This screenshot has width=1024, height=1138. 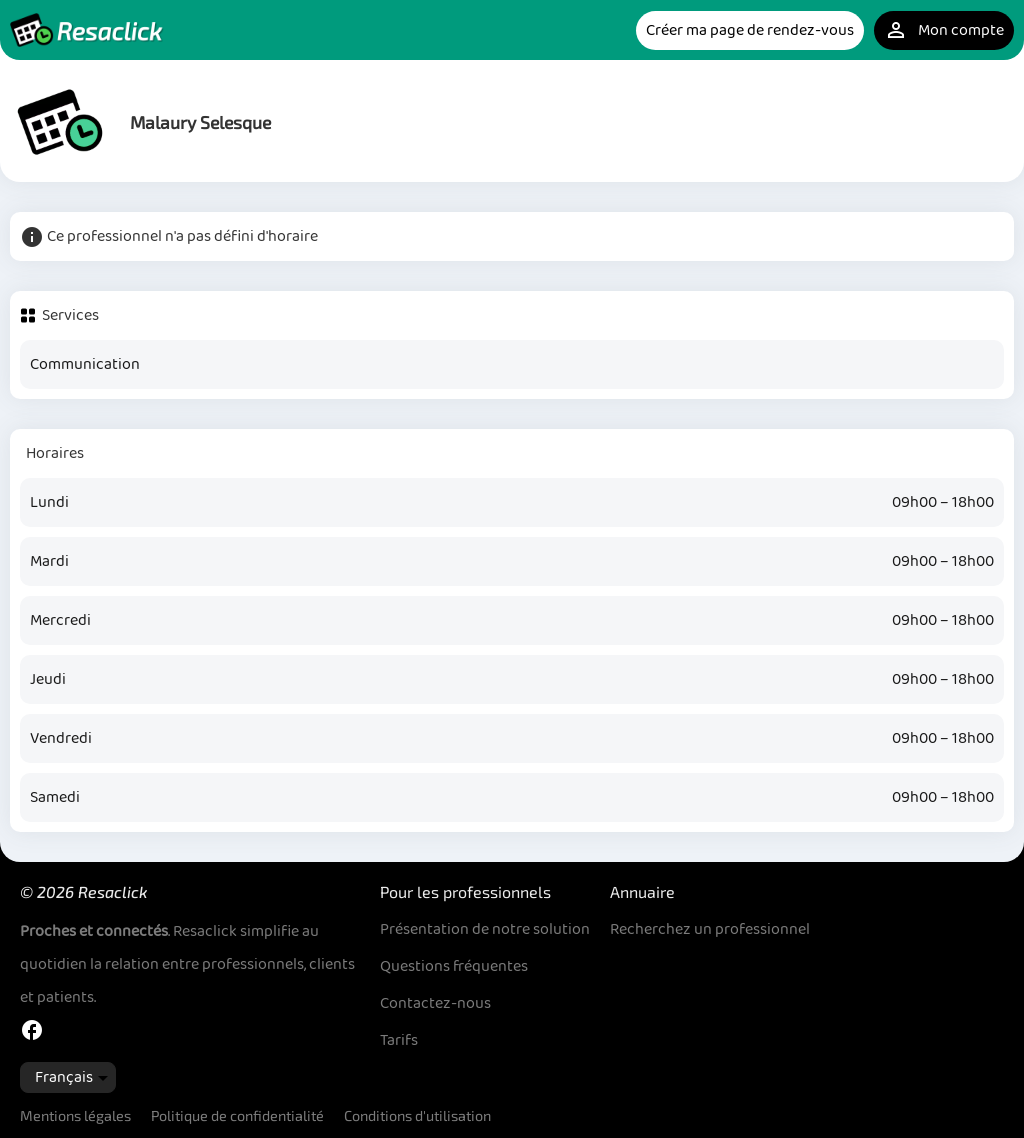 I want to click on Contactez-nous, so click(x=435, y=1003).